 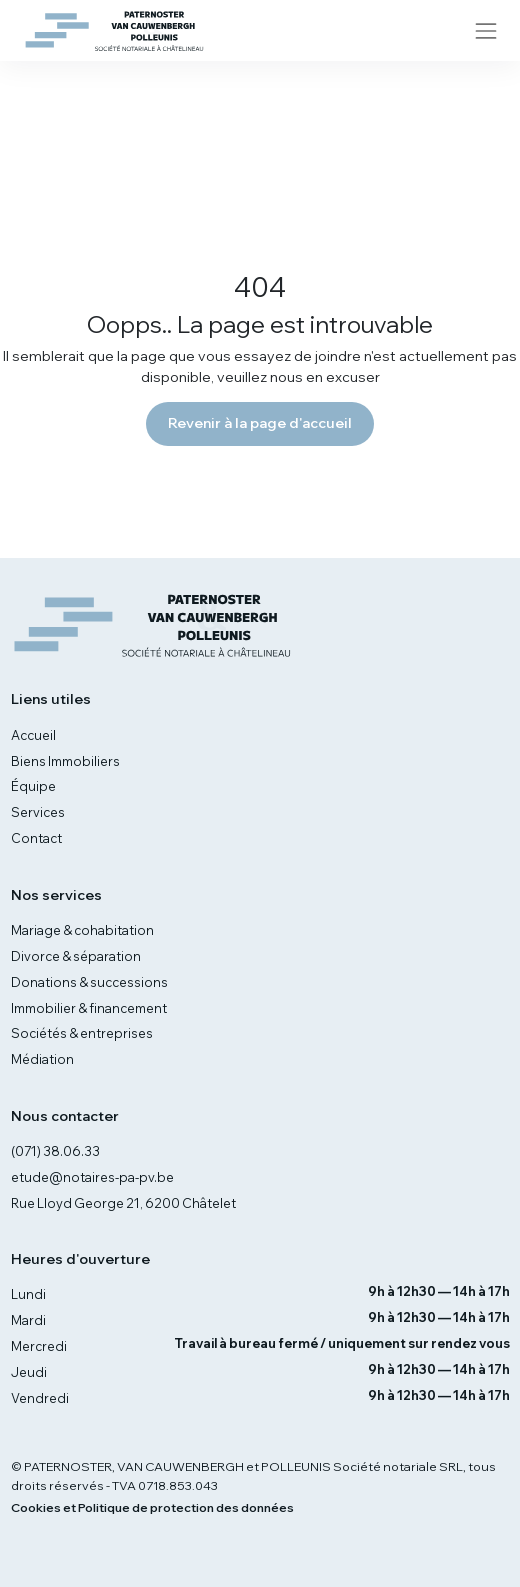 I want to click on Mariage & cohabitation, so click(x=82, y=930).